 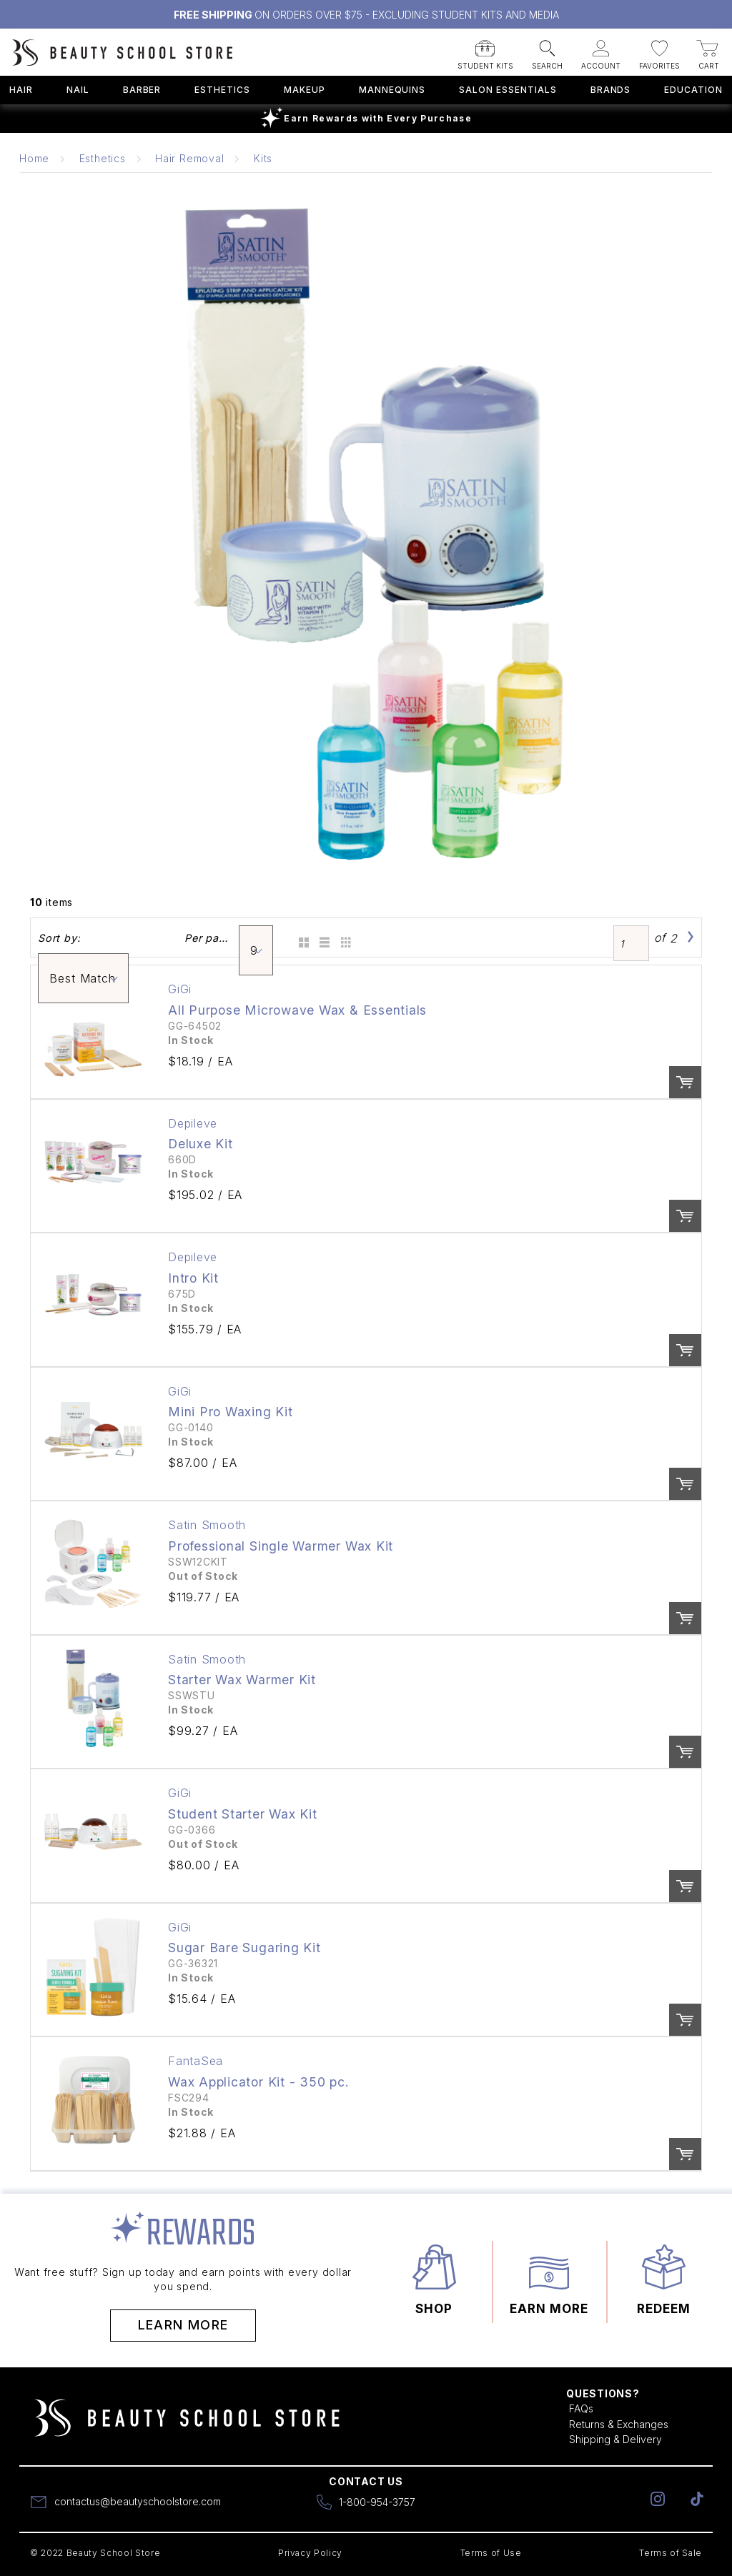 I want to click on Sort by:, so click(x=59, y=938).